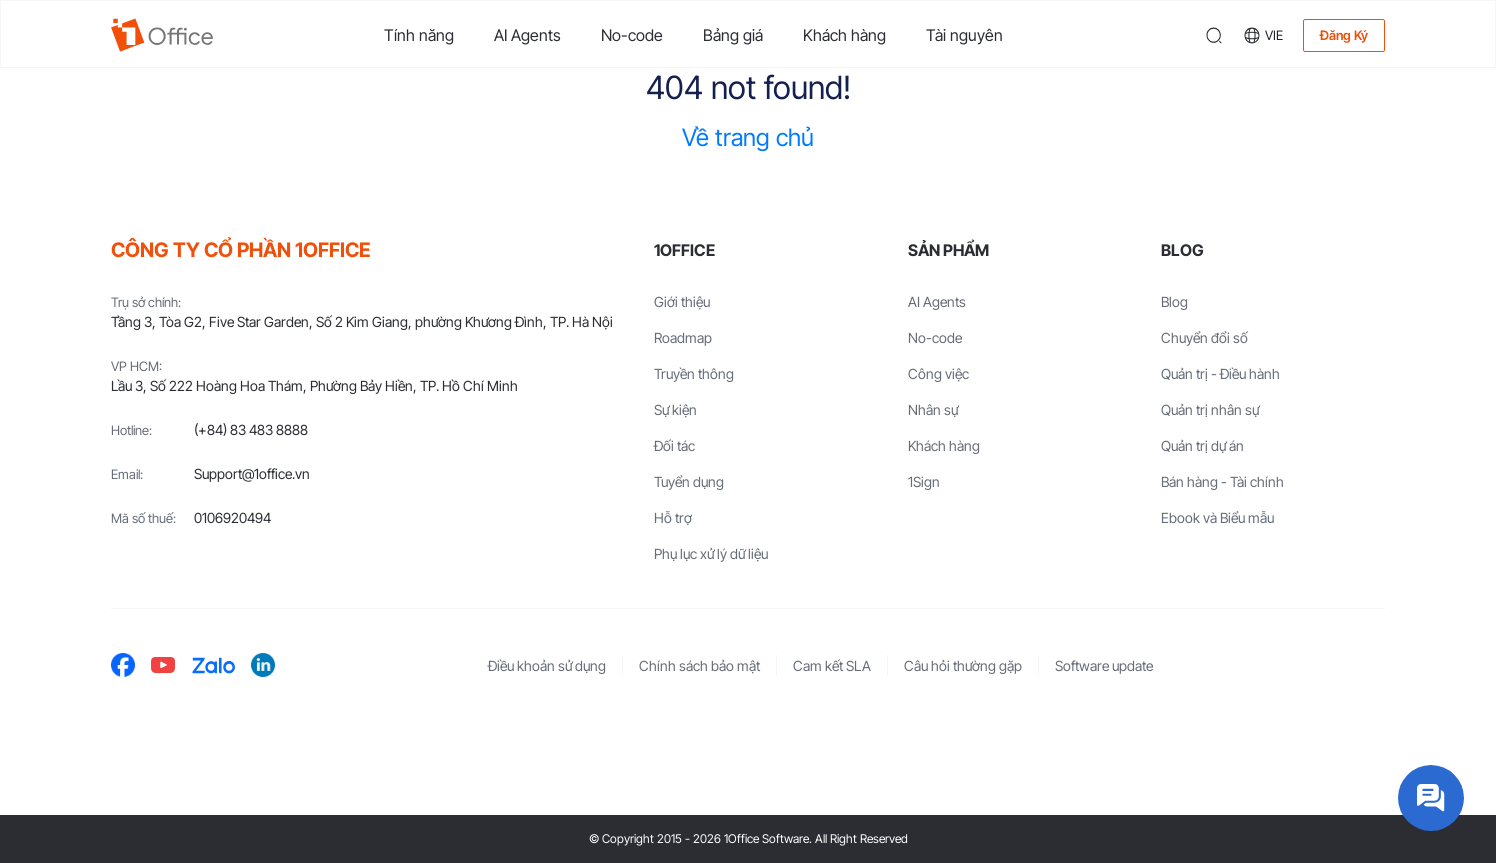 The width and height of the screenshot is (1496, 863). Describe the element at coordinates (964, 35) in the screenshot. I see `Tài nguyên` at that location.